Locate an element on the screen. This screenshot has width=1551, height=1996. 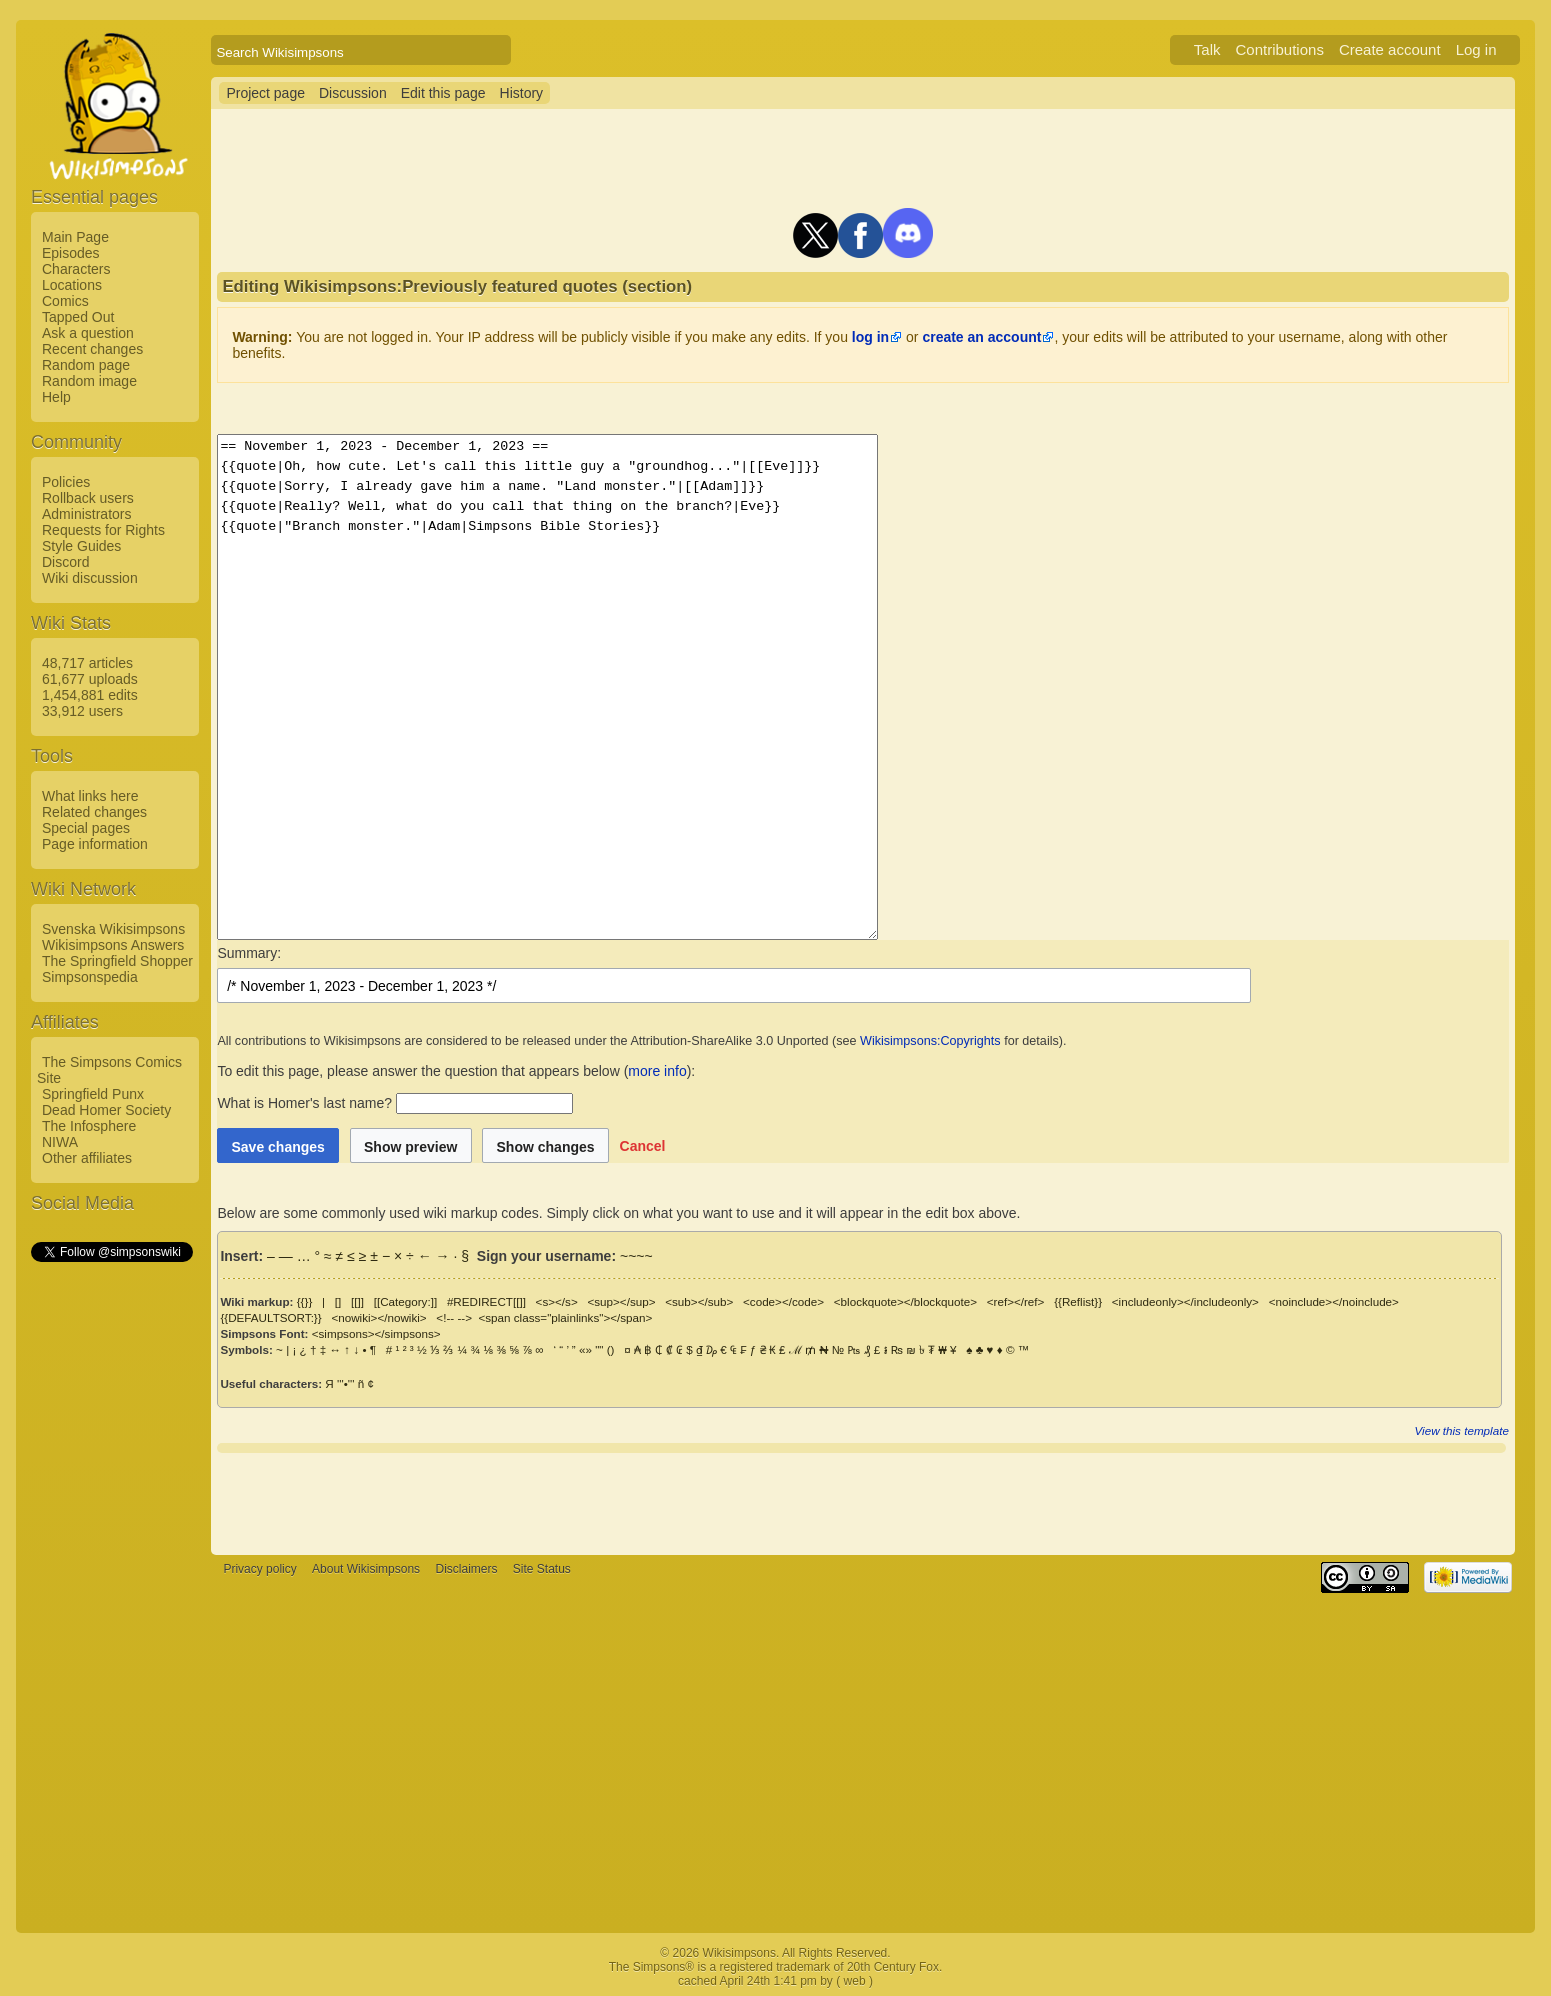
Wikisimpsons Answers is located at coordinates (113, 945).